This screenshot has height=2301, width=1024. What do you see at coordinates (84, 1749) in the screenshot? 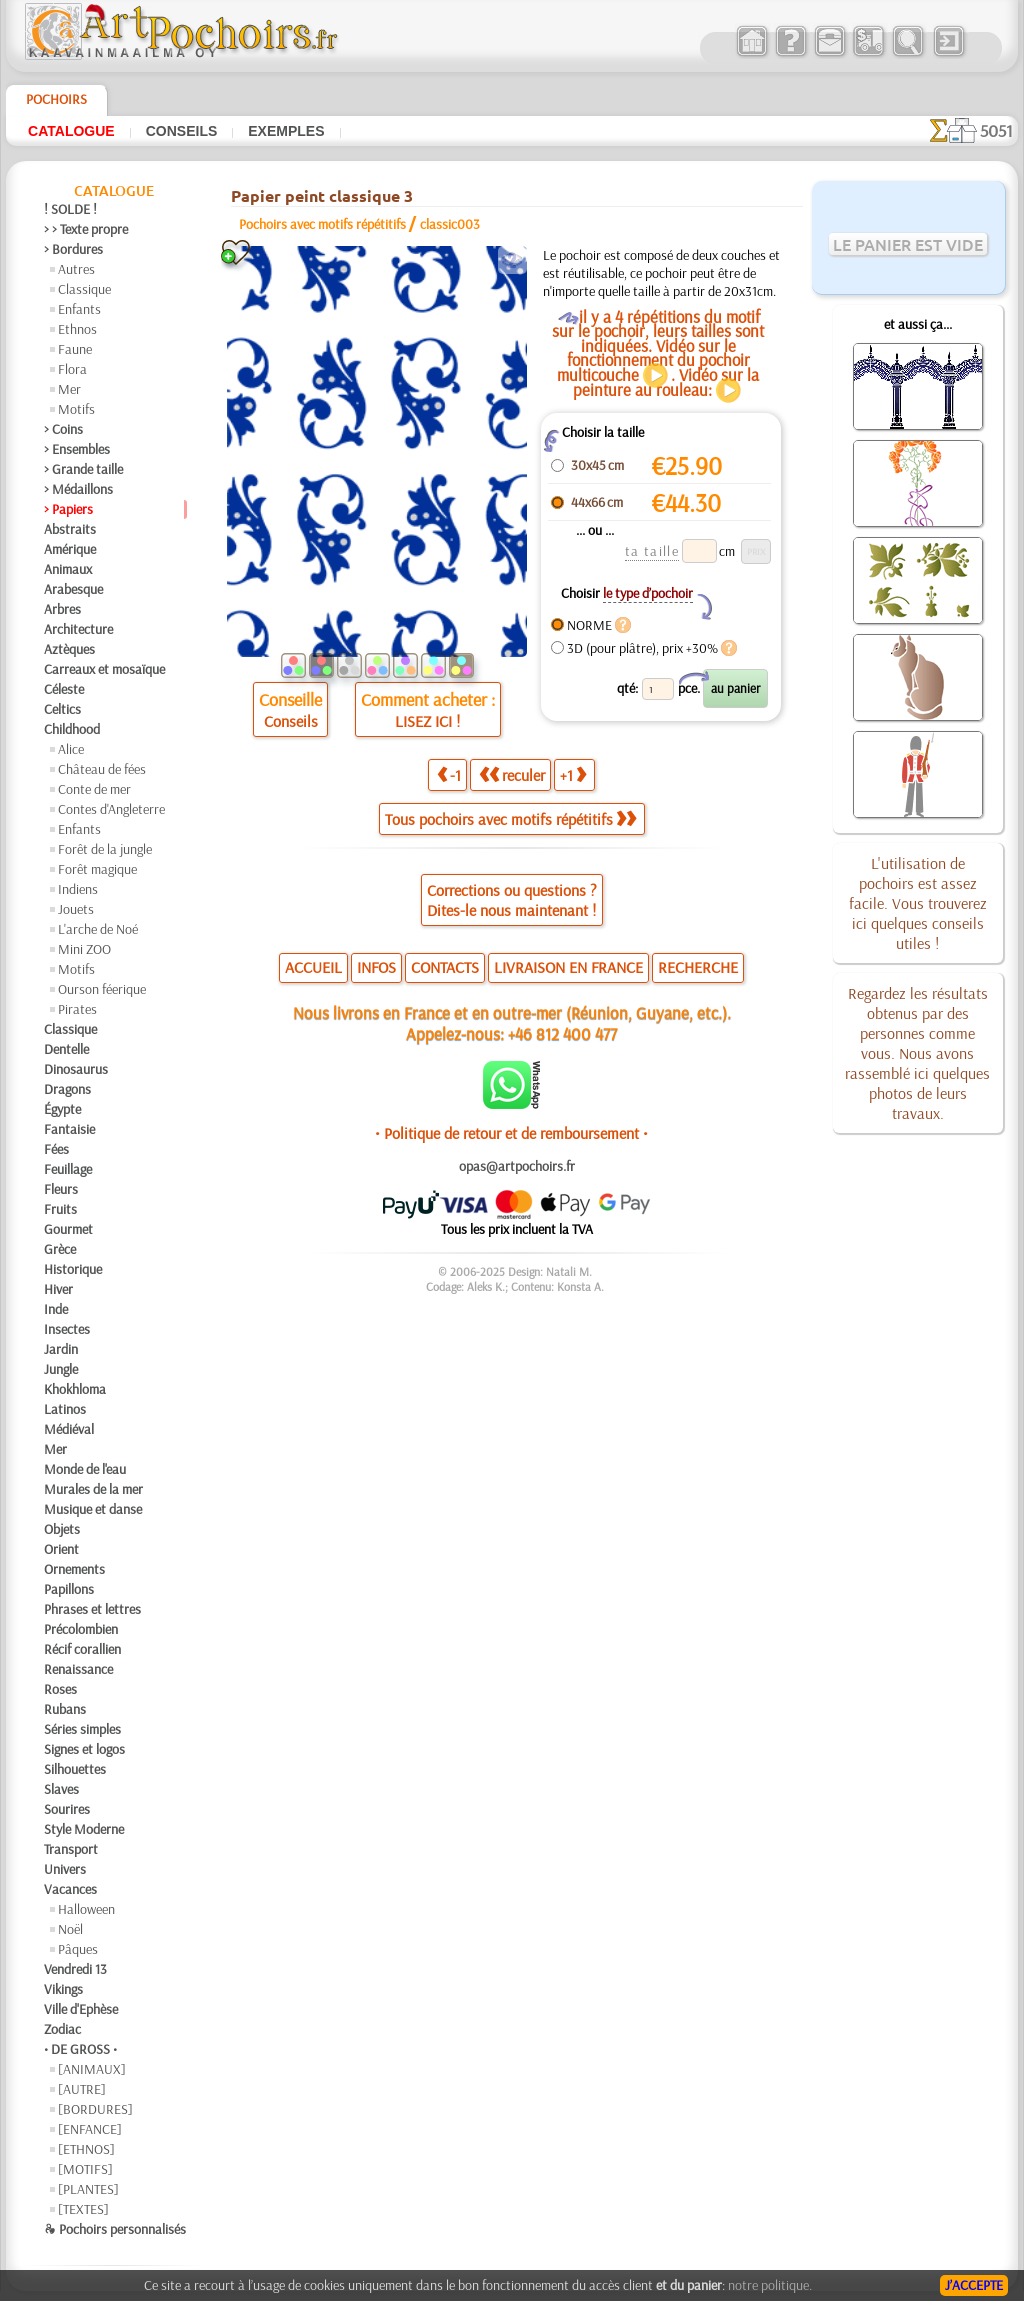
I see `Signes et logos` at bounding box center [84, 1749].